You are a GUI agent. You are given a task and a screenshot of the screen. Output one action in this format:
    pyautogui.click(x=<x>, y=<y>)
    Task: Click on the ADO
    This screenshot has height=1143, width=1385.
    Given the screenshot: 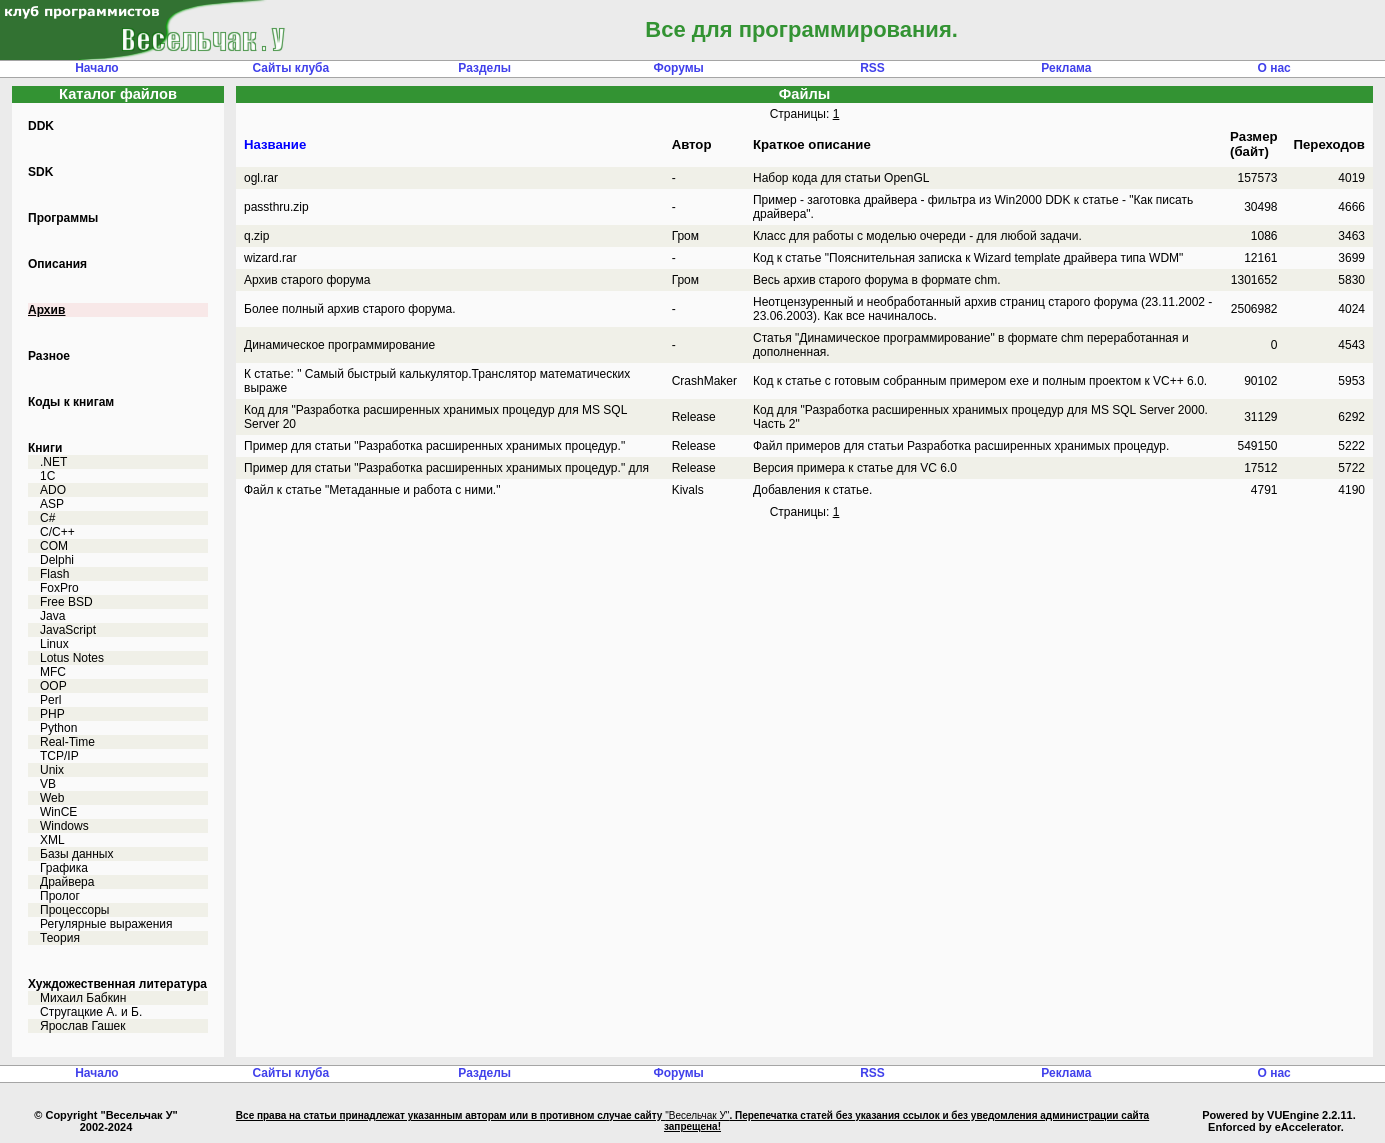 What is the action you would take?
    pyautogui.click(x=53, y=490)
    